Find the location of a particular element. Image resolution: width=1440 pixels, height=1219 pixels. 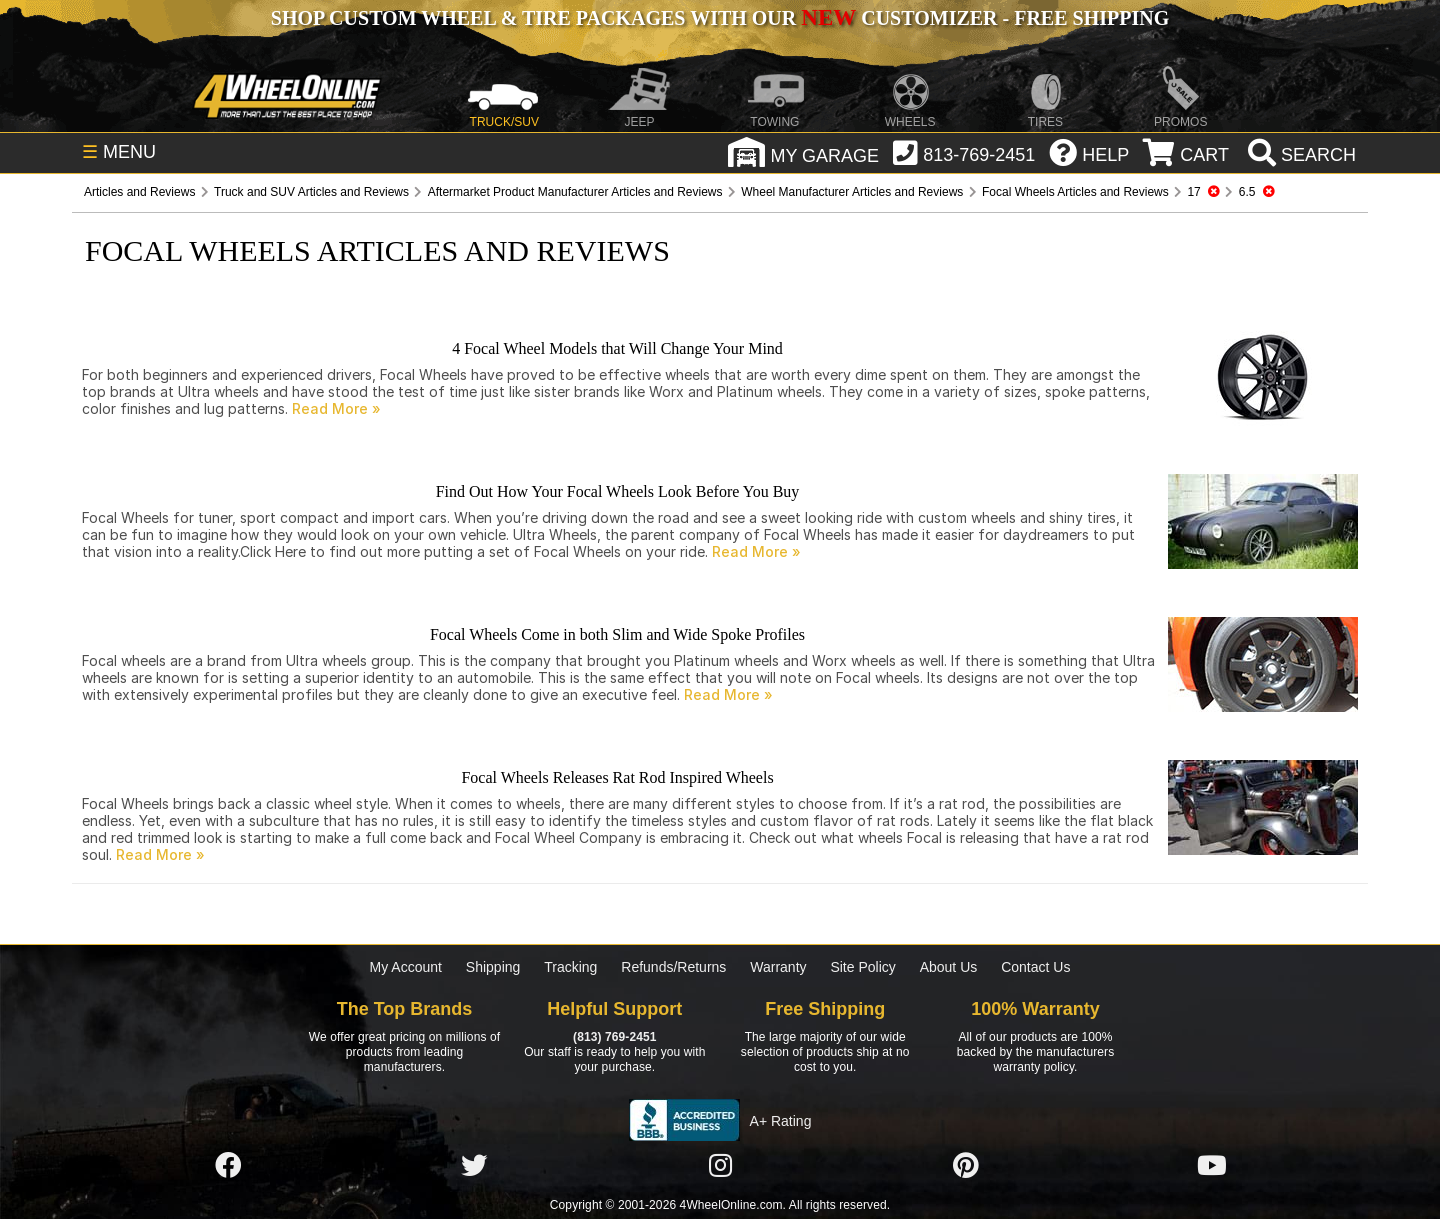

Tracking is located at coordinates (570, 967).